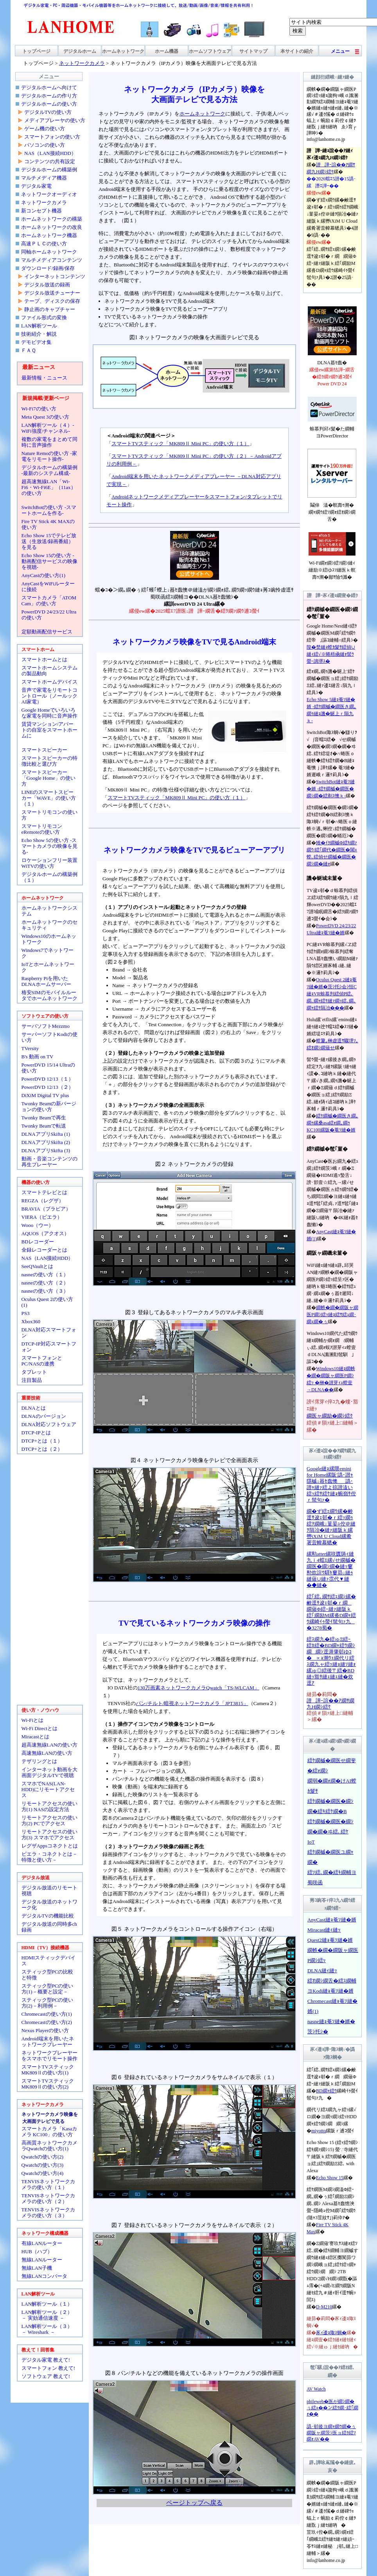  I want to click on DLNAアプリSkifta (1), so click(46, 1134).